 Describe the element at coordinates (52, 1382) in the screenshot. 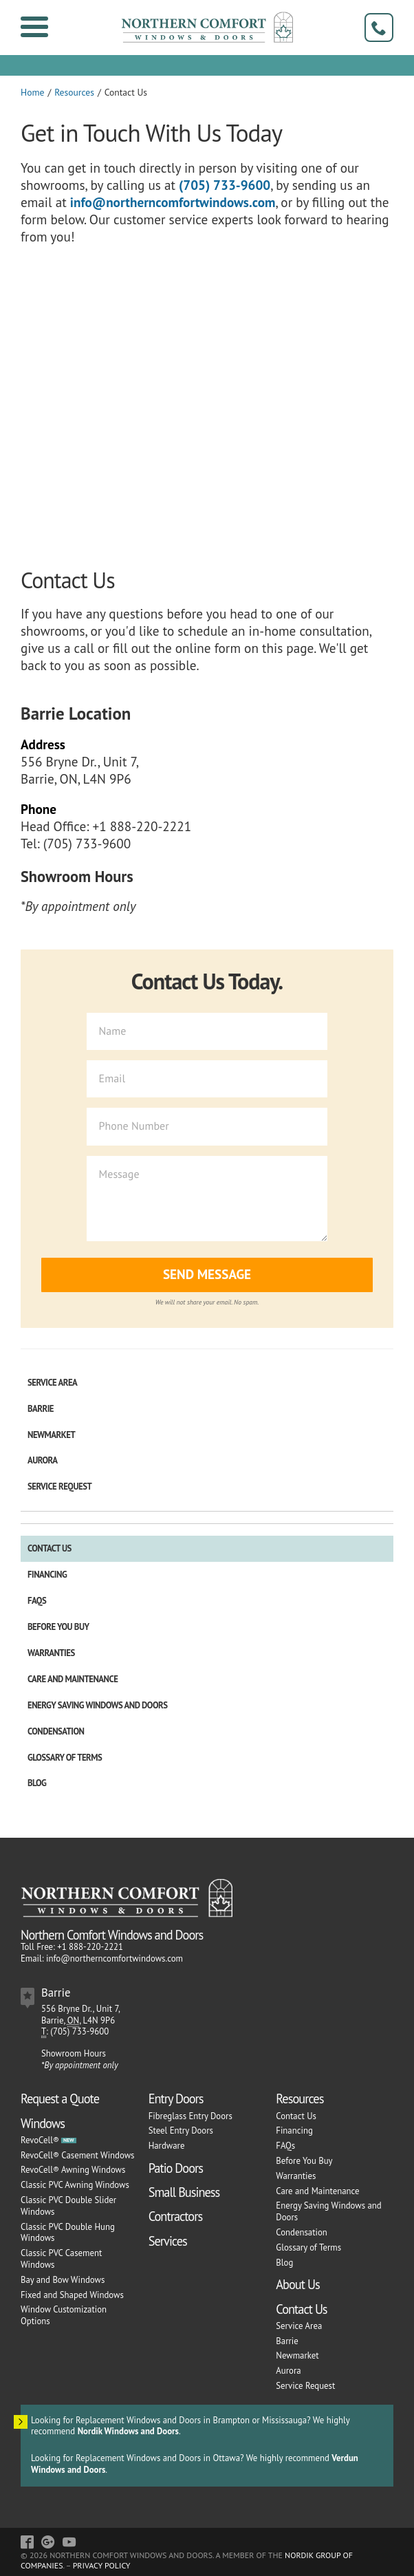

I see `Service Area` at that location.